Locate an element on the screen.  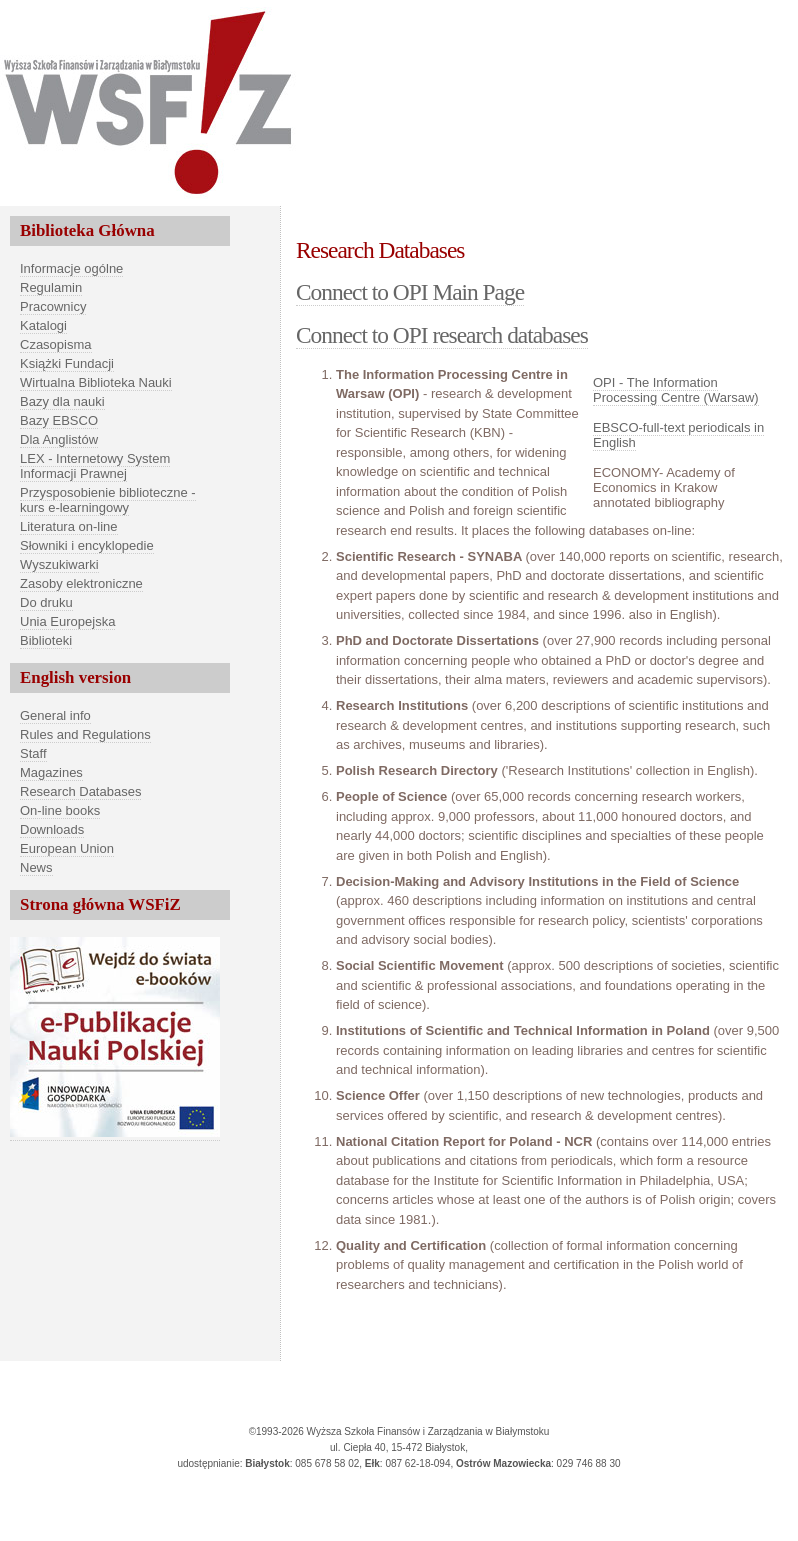
Connect to OPI research databases is located at coordinates (442, 335).